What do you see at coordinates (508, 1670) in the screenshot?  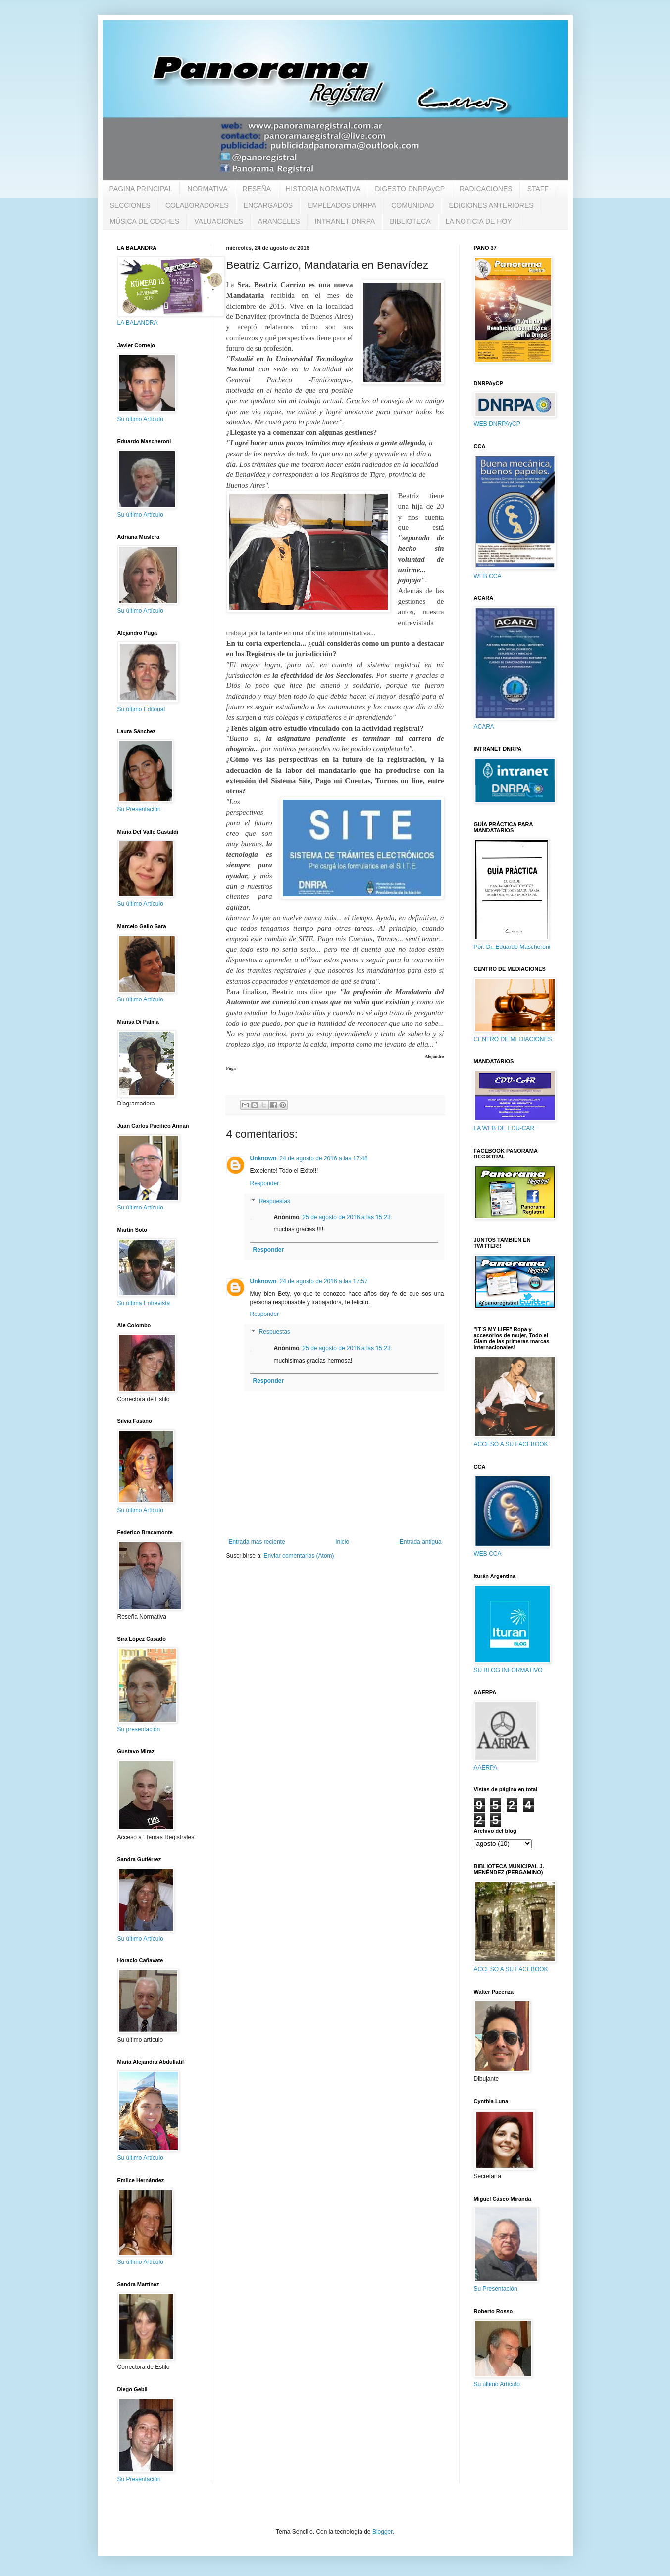 I see `SU BLOG INFORMATIVO` at bounding box center [508, 1670].